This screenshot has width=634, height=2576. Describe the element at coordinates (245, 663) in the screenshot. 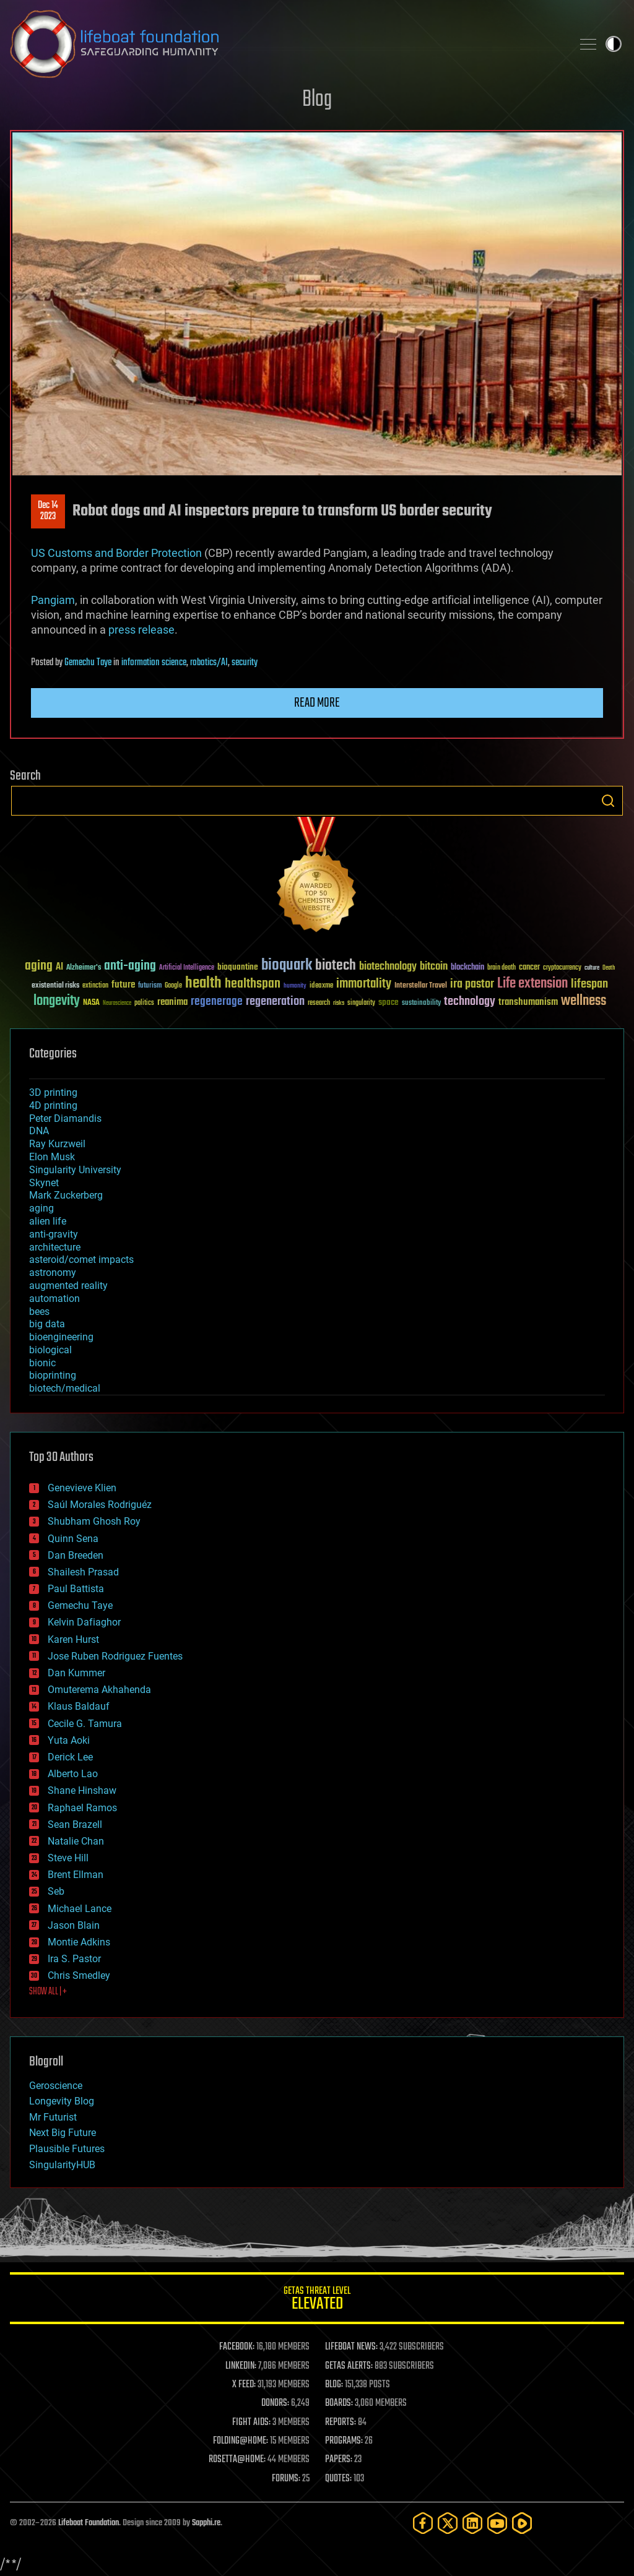

I see `security` at that location.